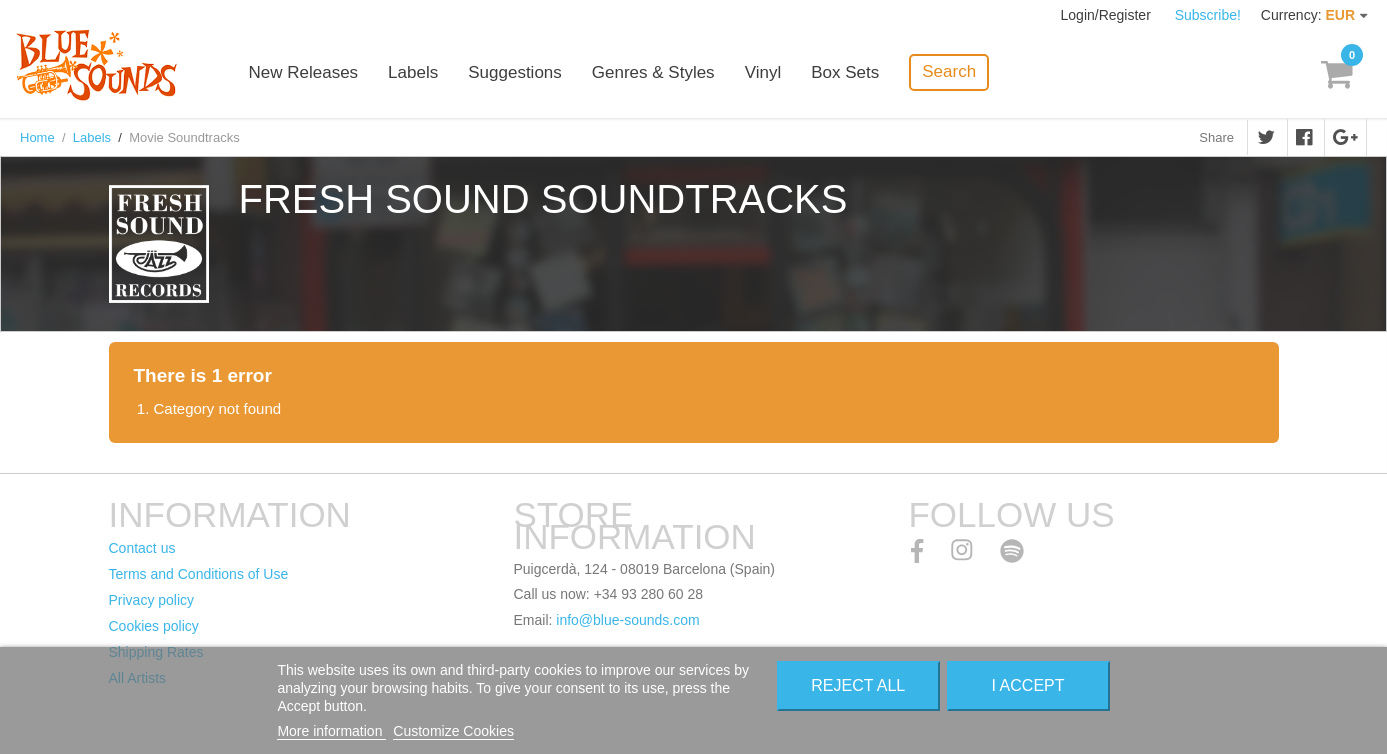  I want to click on More information, so click(331, 731).